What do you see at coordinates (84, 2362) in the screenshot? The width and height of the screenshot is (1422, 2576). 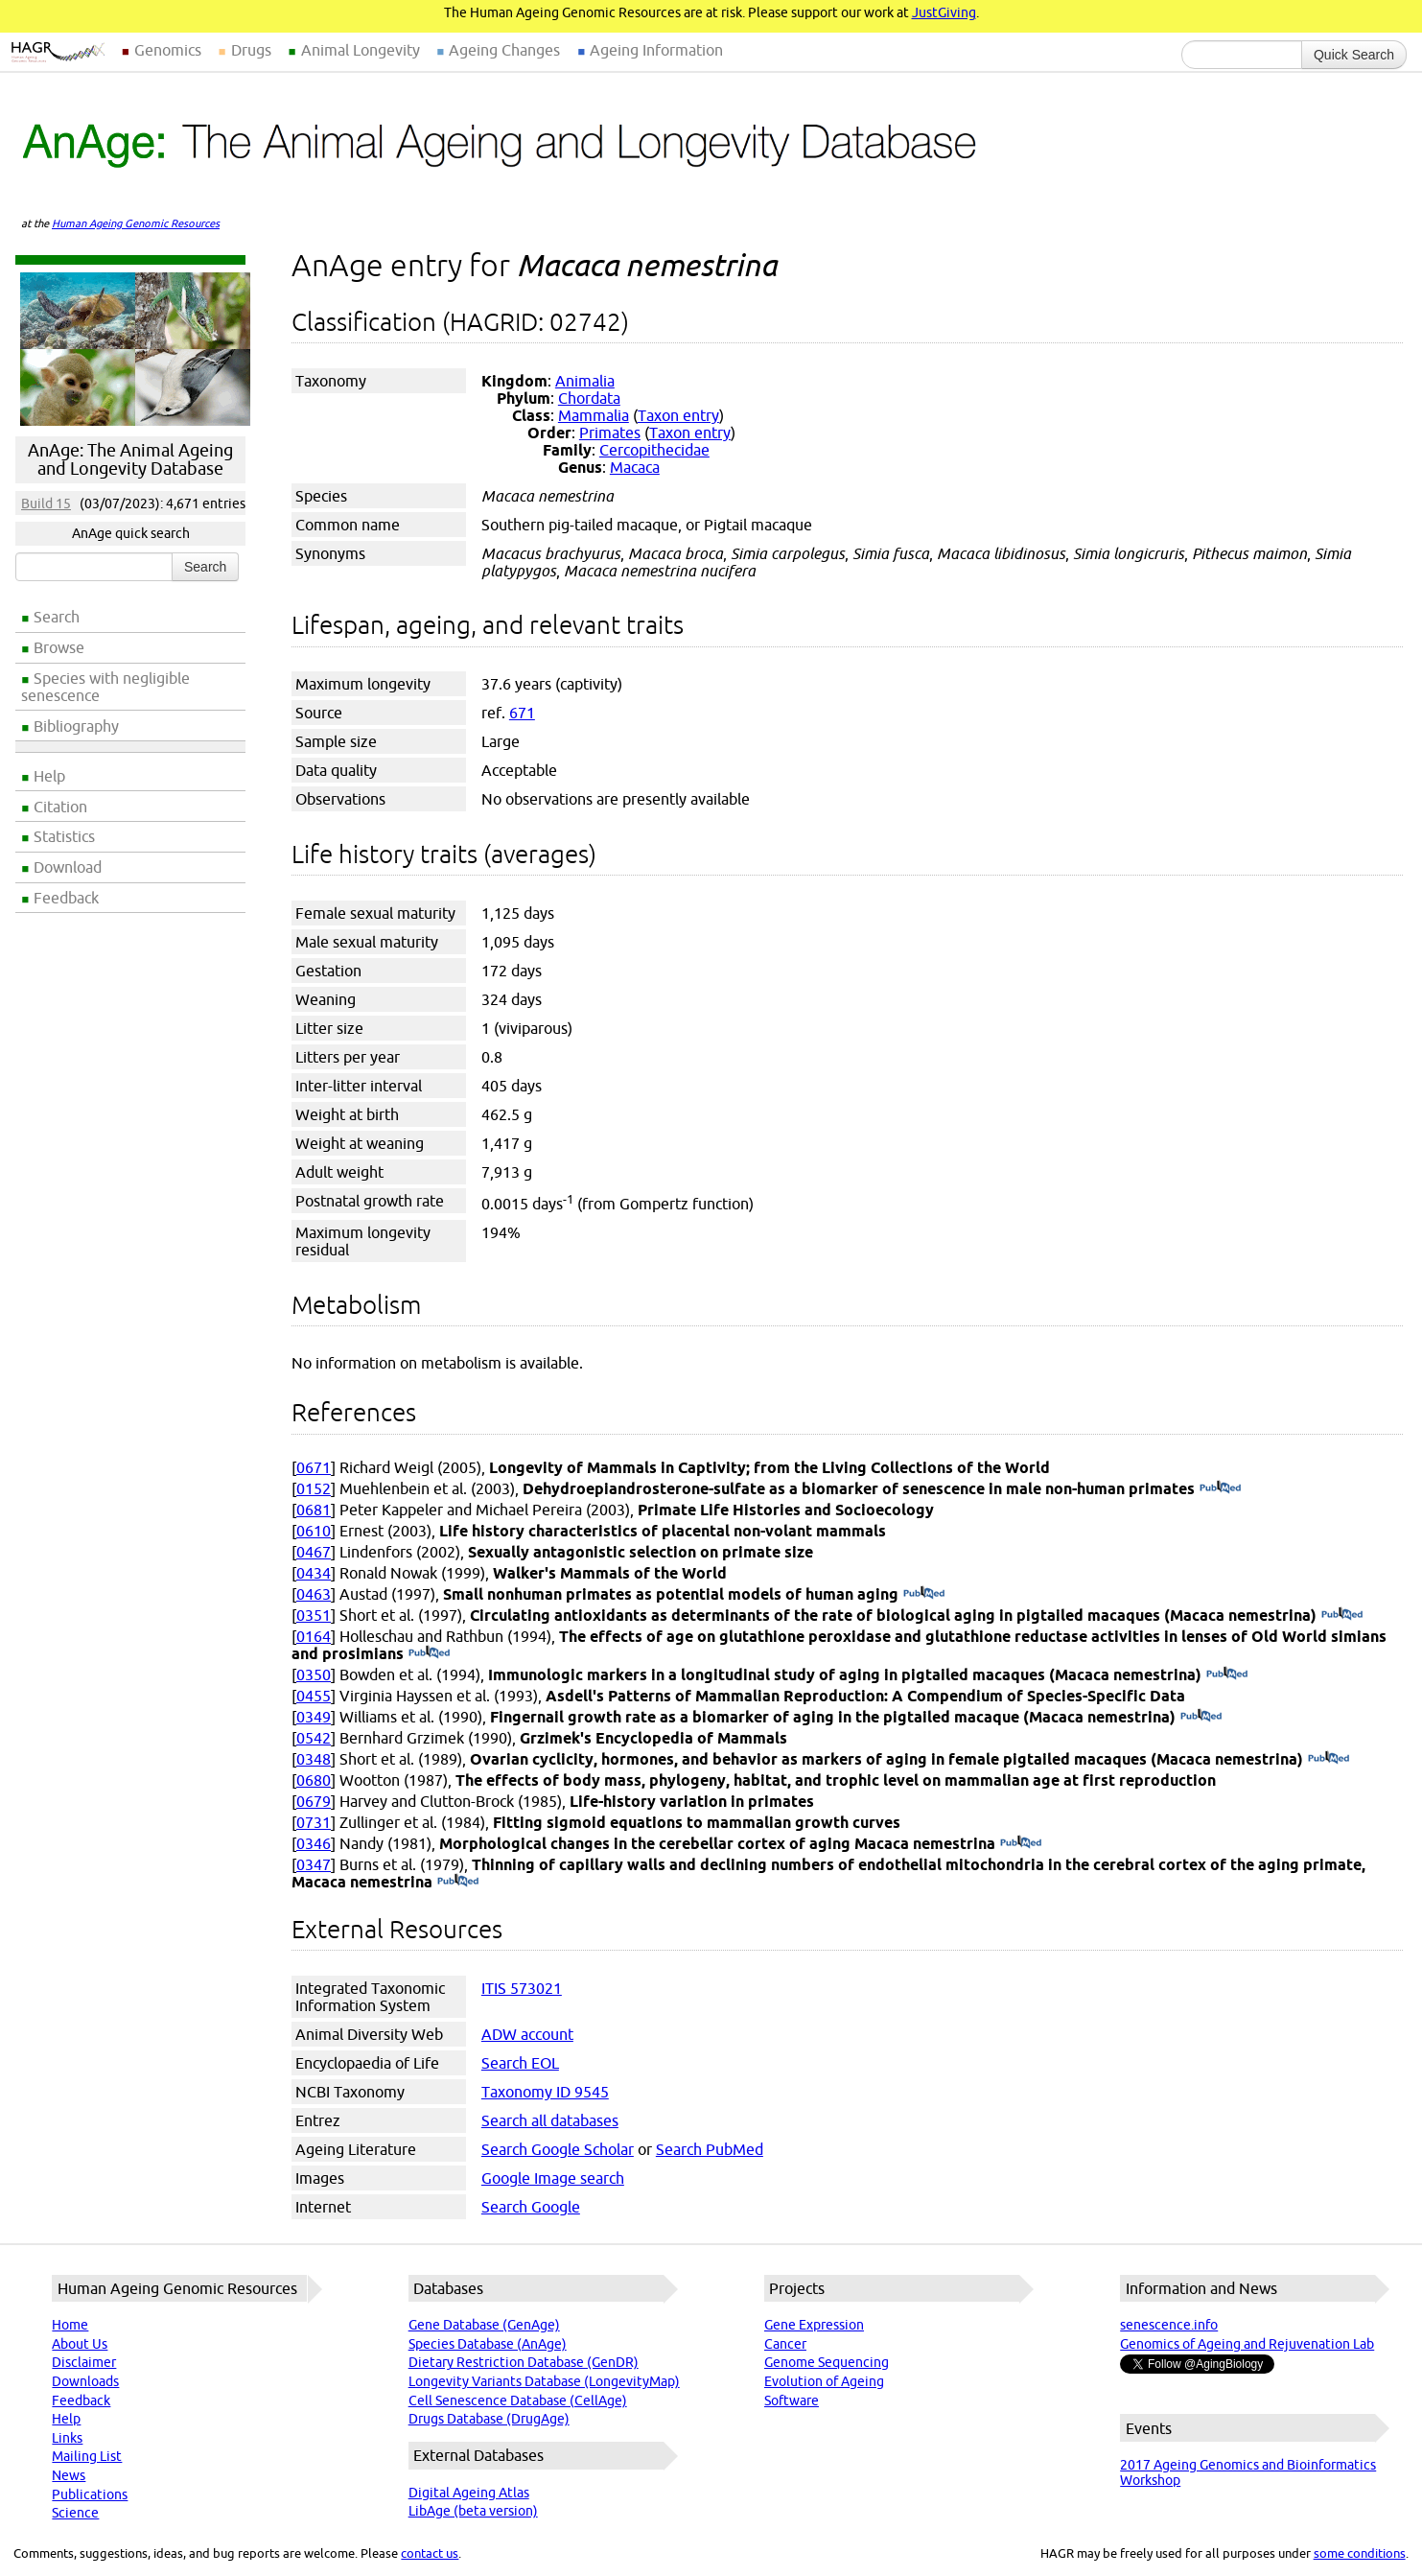 I see `Disclaimer` at bounding box center [84, 2362].